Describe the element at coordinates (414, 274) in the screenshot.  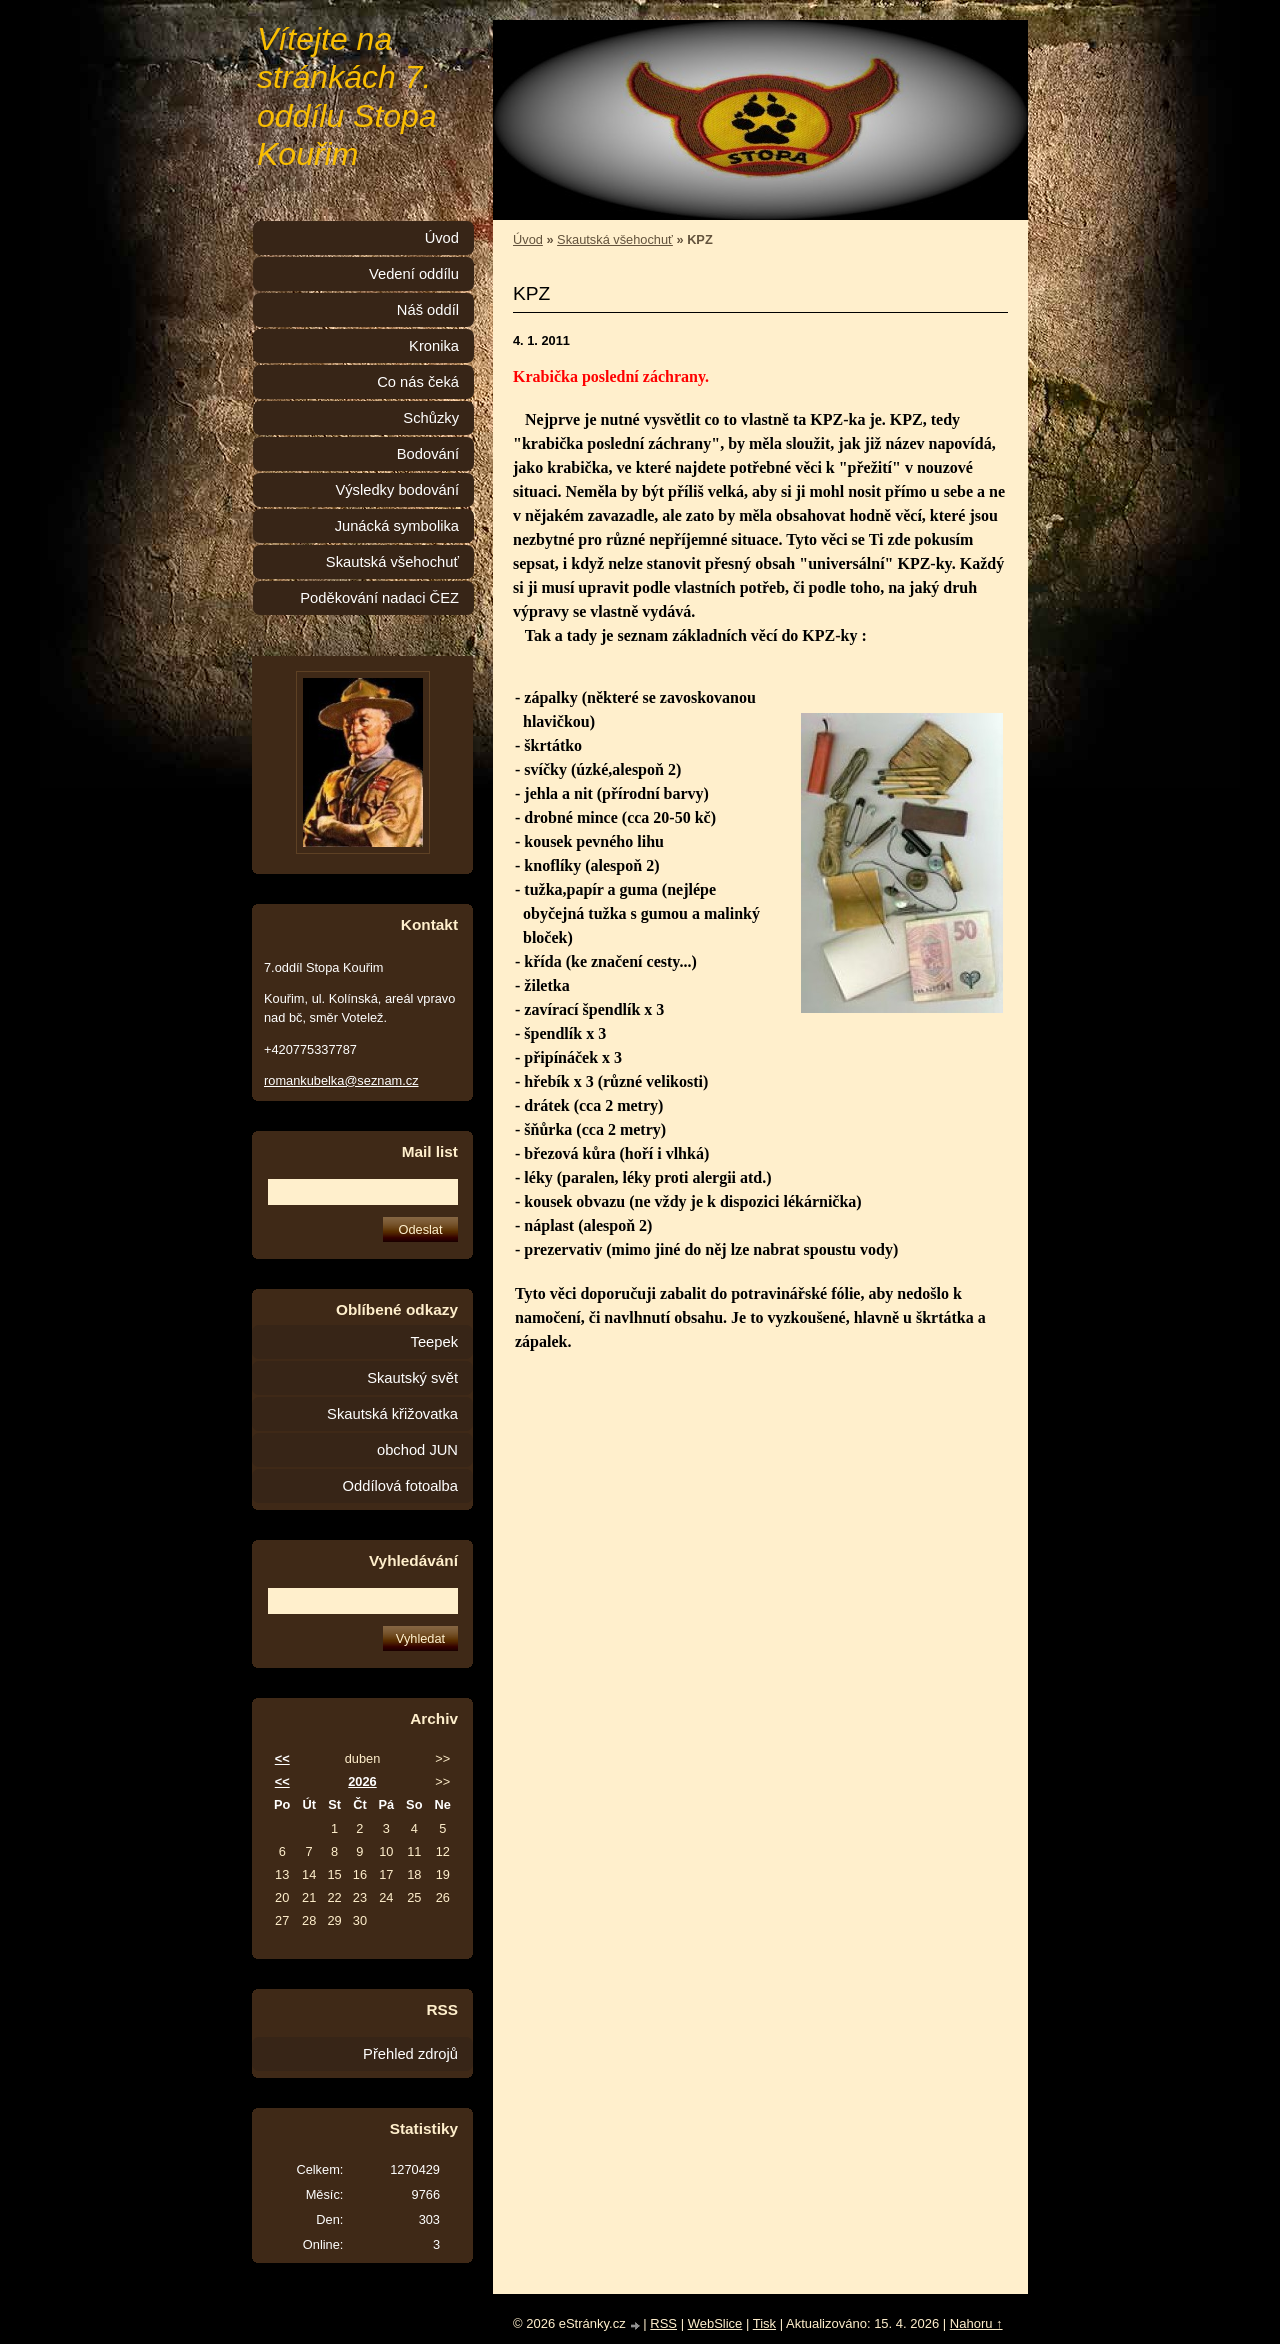
I see `Vedení oddílu` at that location.